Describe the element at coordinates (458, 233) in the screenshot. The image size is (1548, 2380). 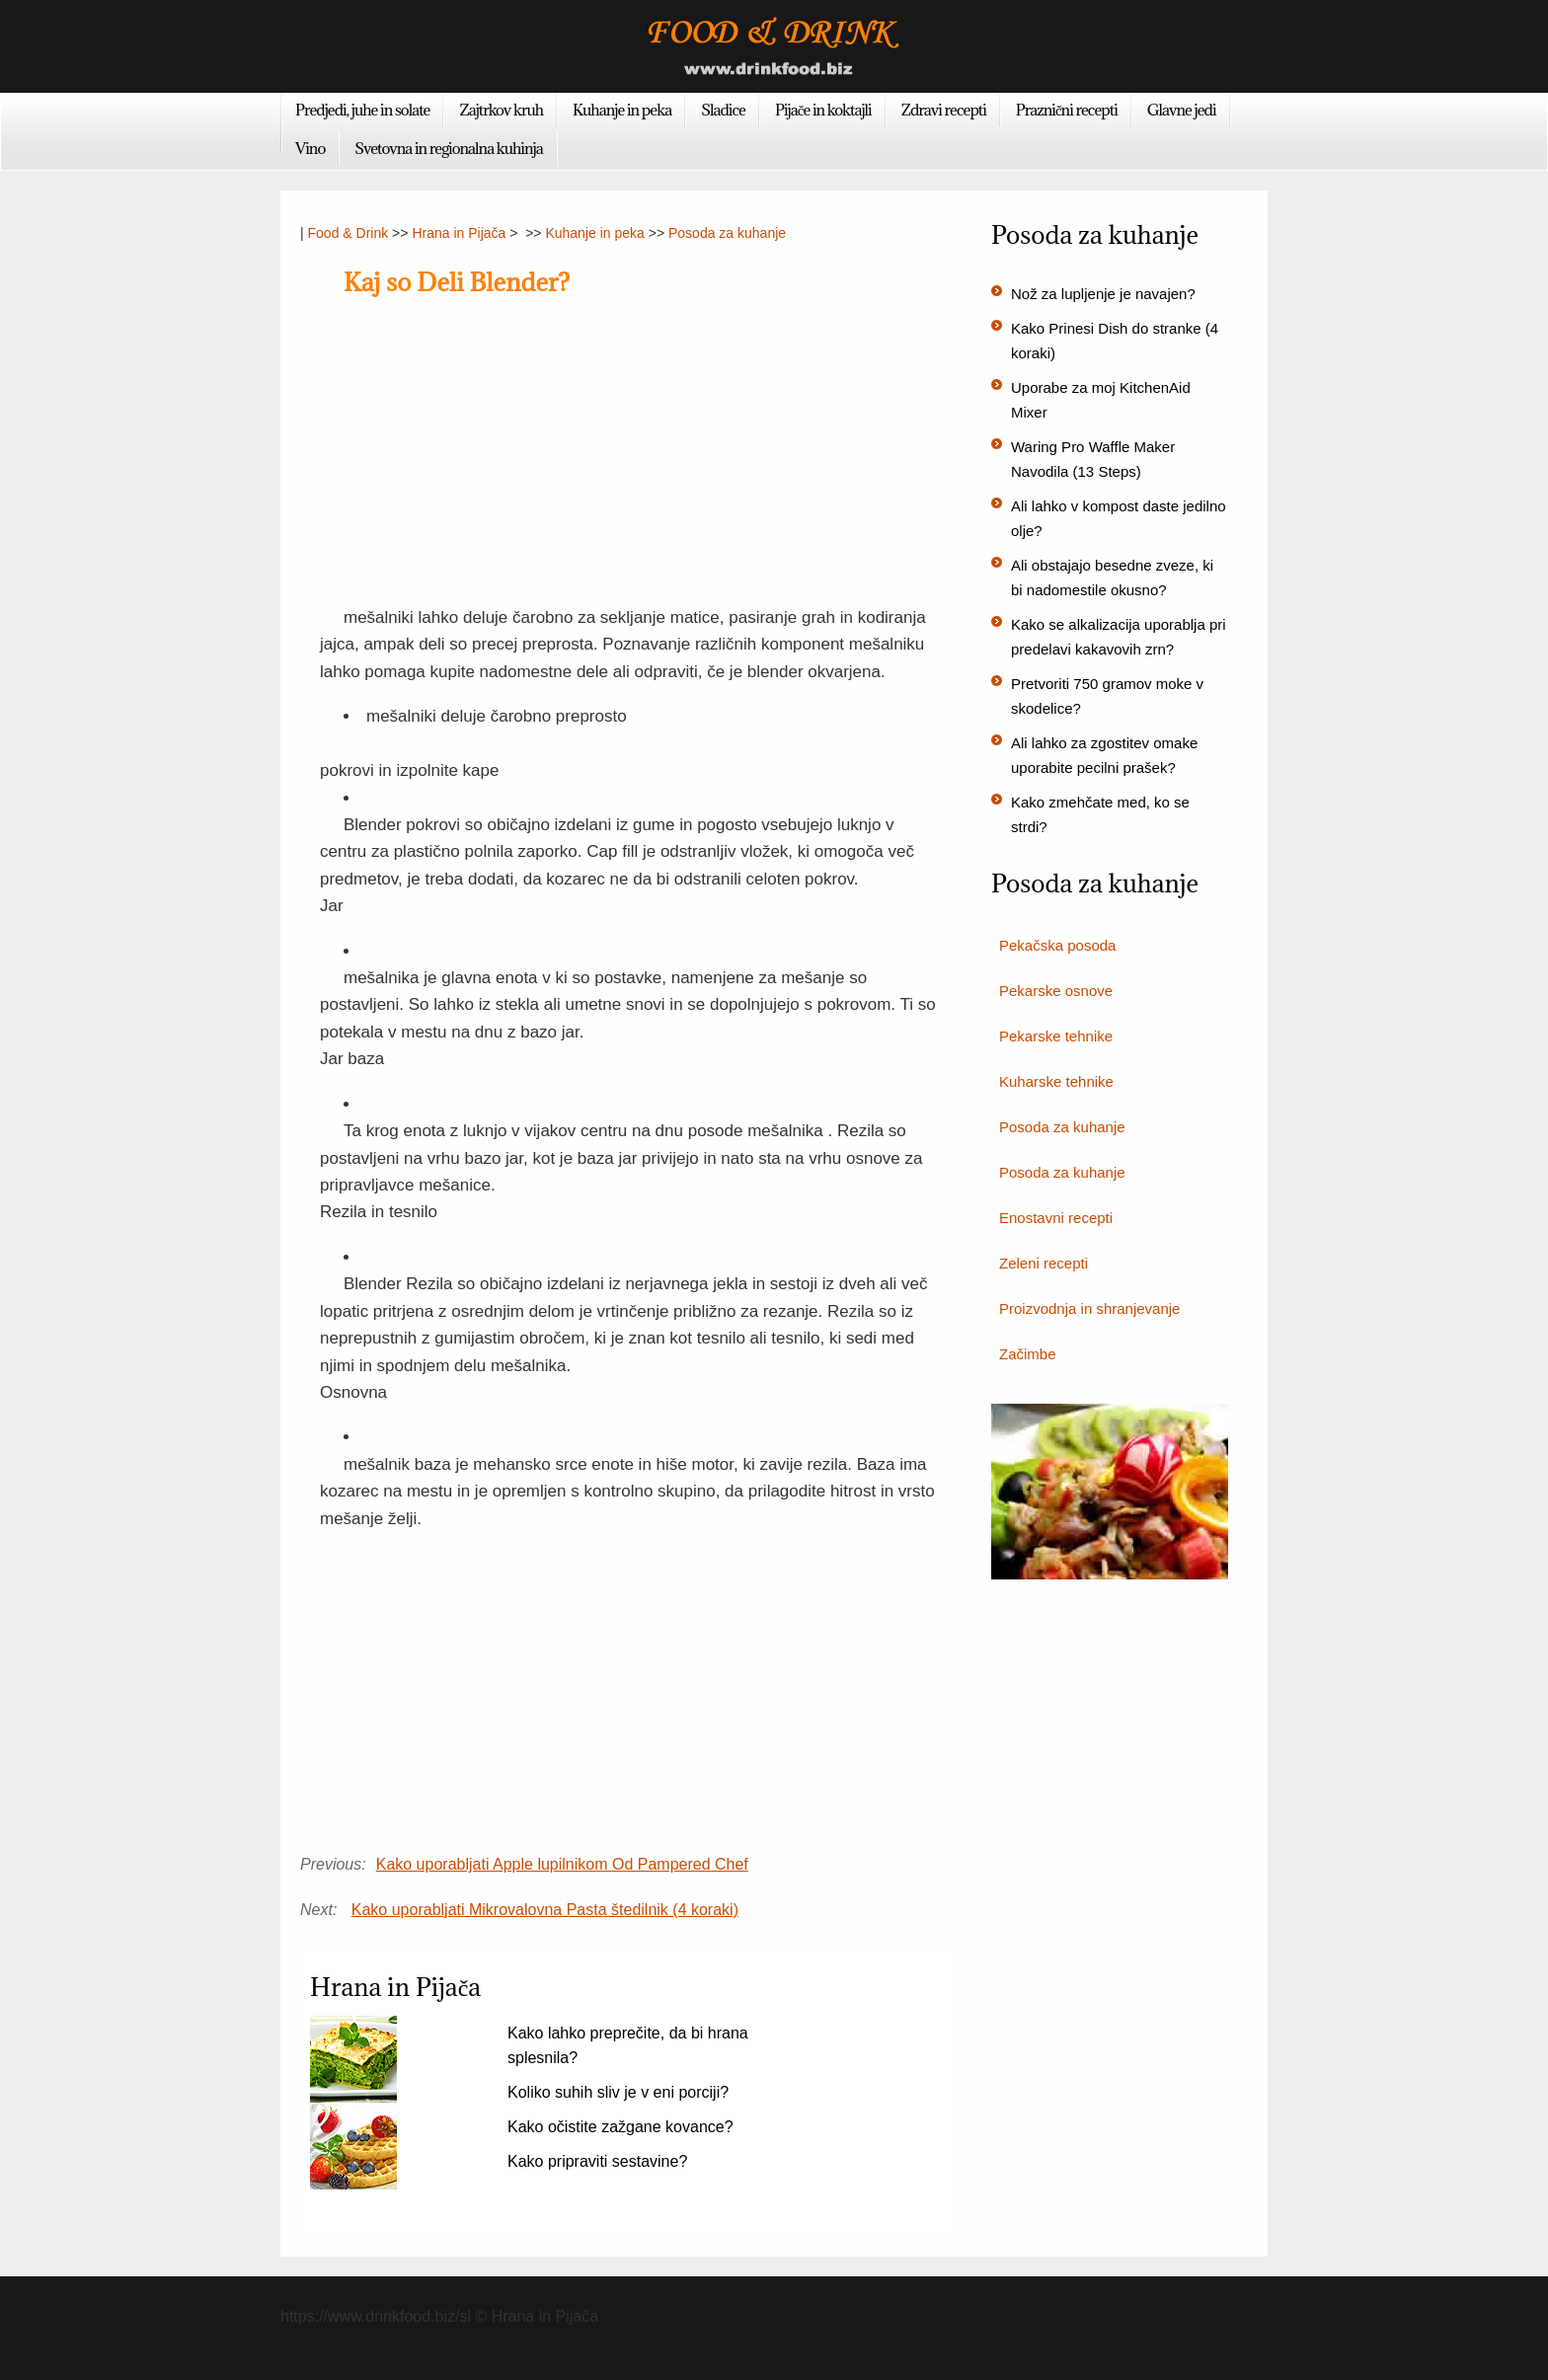
I see `Hrana in Pijača` at that location.